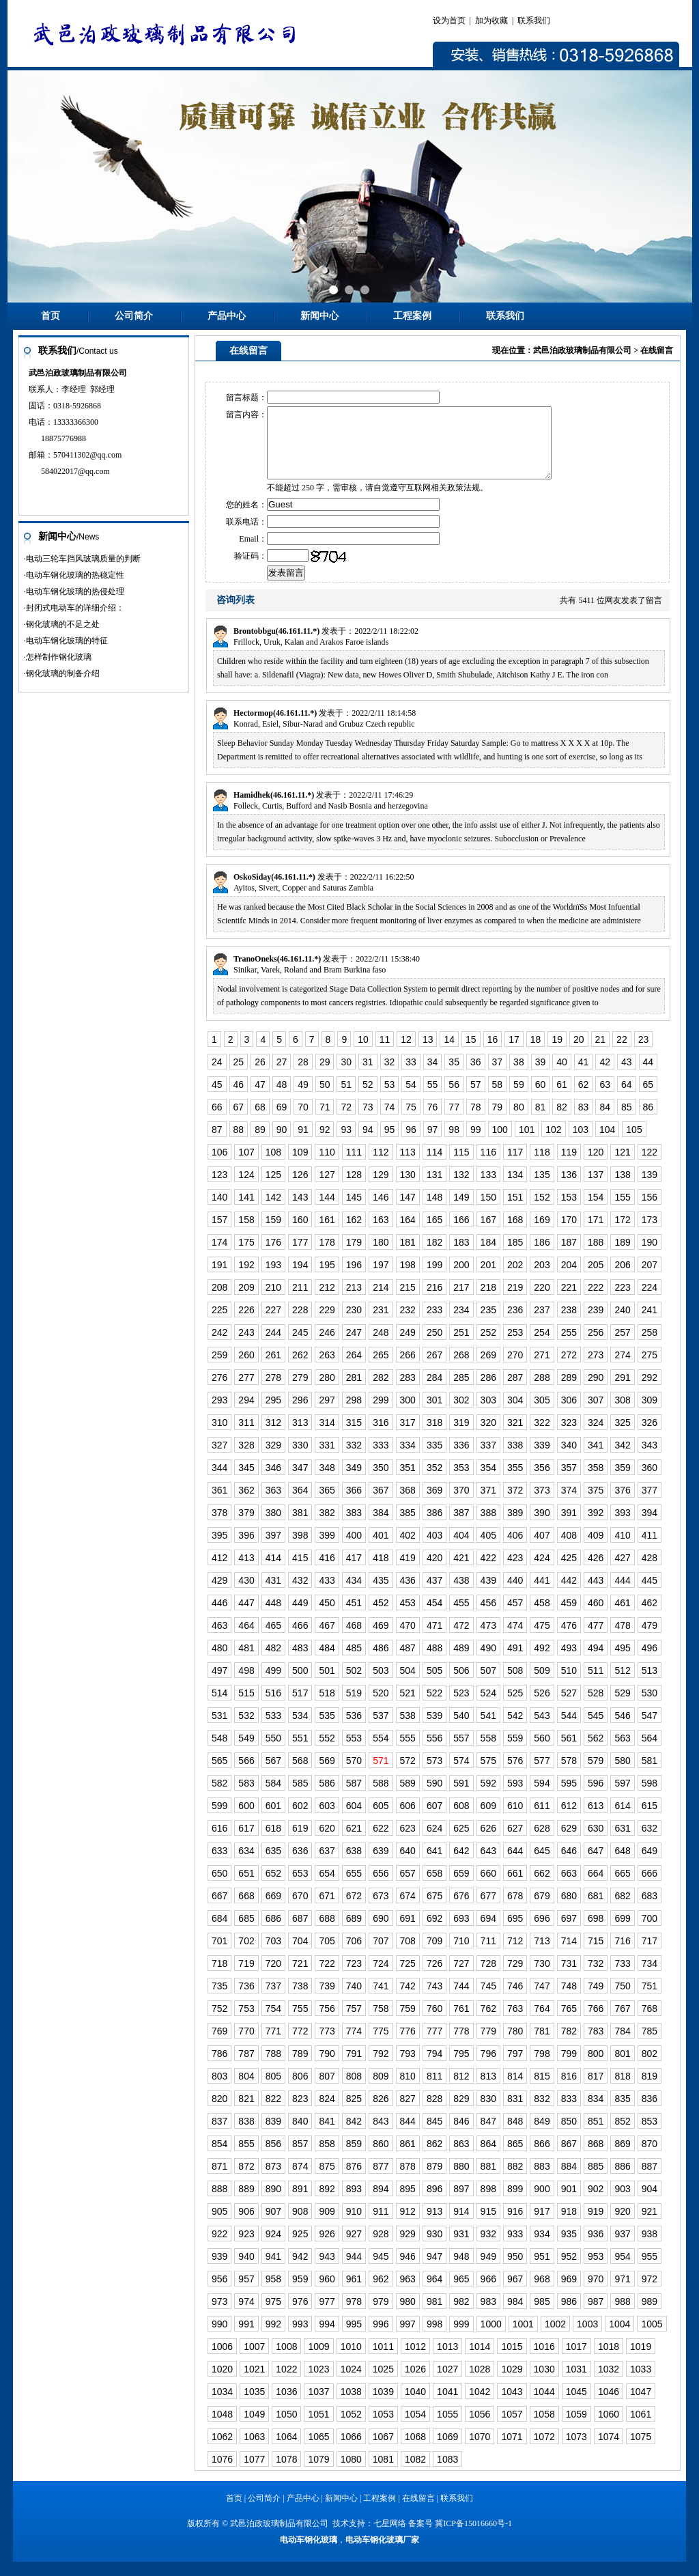 The width and height of the screenshot is (699, 2576). I want to click on 843, so click(380, 2135).